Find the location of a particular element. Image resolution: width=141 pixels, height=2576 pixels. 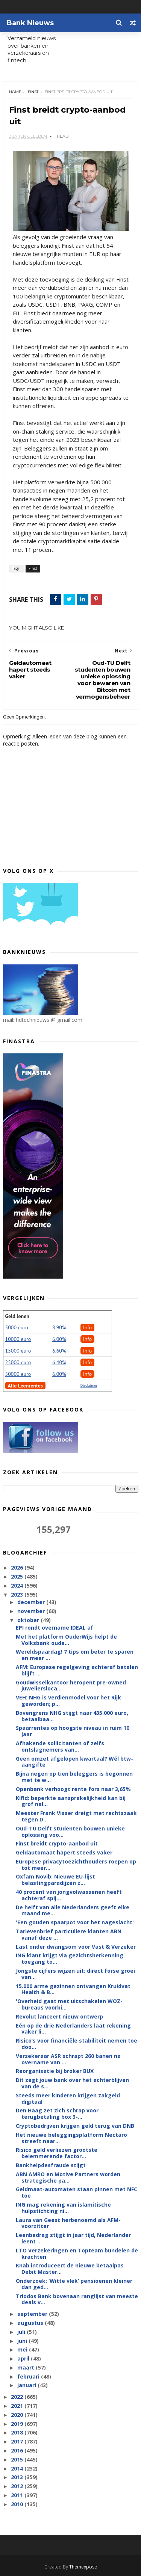

Geen omzet afgelopen kwartaal? Wél btw-aangifte is located at coordinates (74, 1762).